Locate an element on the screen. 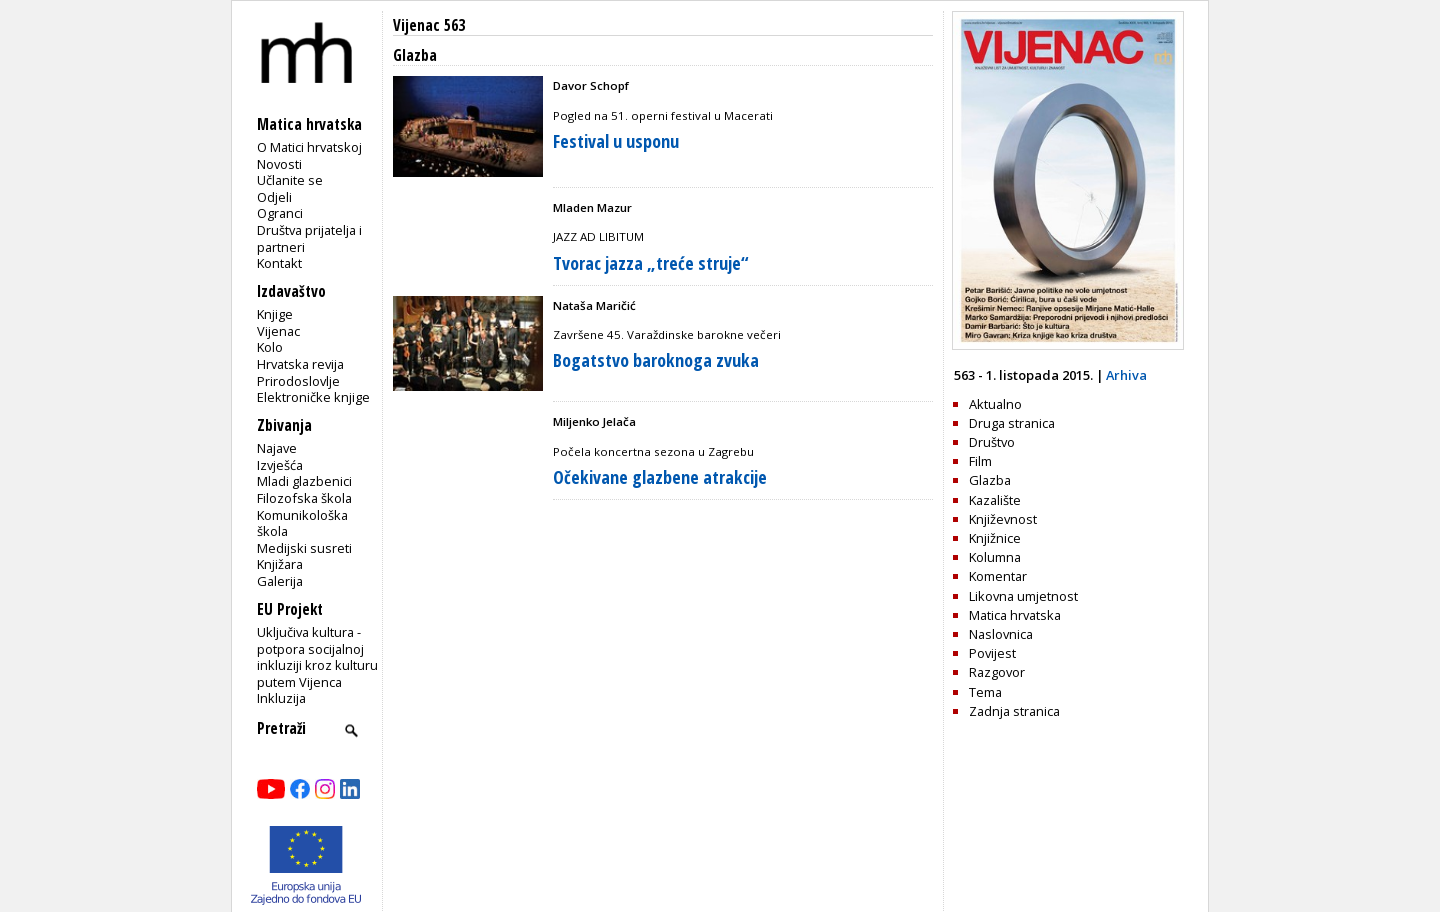 The image size is (1440, 912). Knjižnice is located at coordinates (995, 538).